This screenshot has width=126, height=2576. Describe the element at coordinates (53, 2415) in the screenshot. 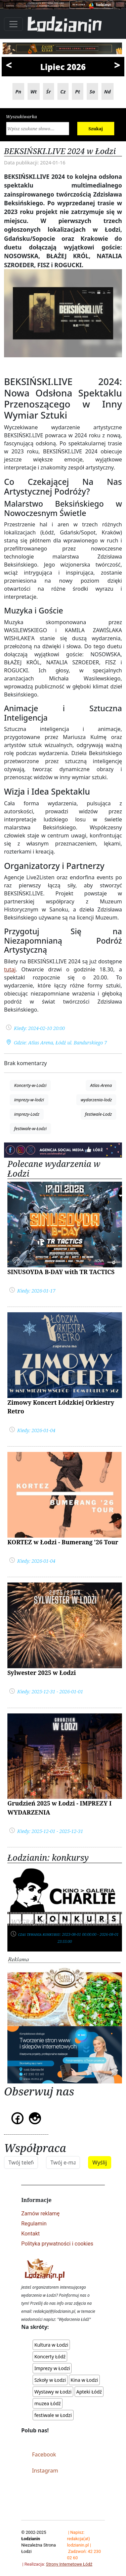

I see `festiwale w Łodzi` at that location.